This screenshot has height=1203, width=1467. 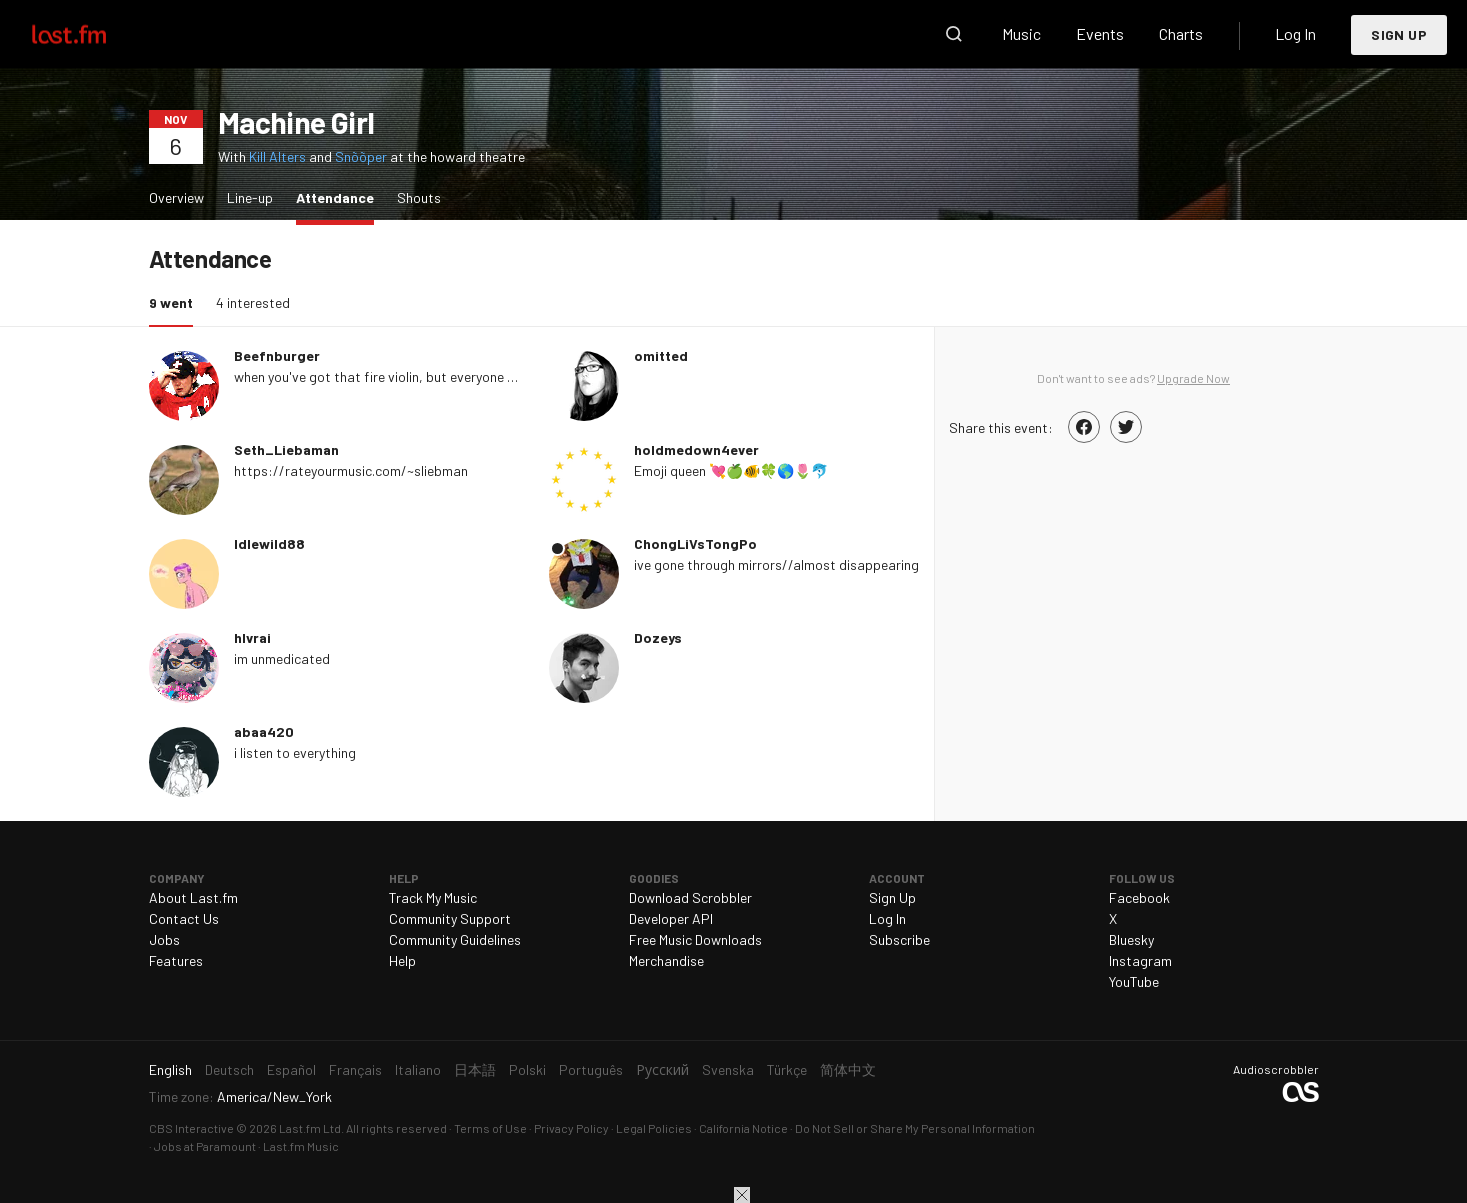 I want to click on Download Scrobbler, so click(x=690, y=897).